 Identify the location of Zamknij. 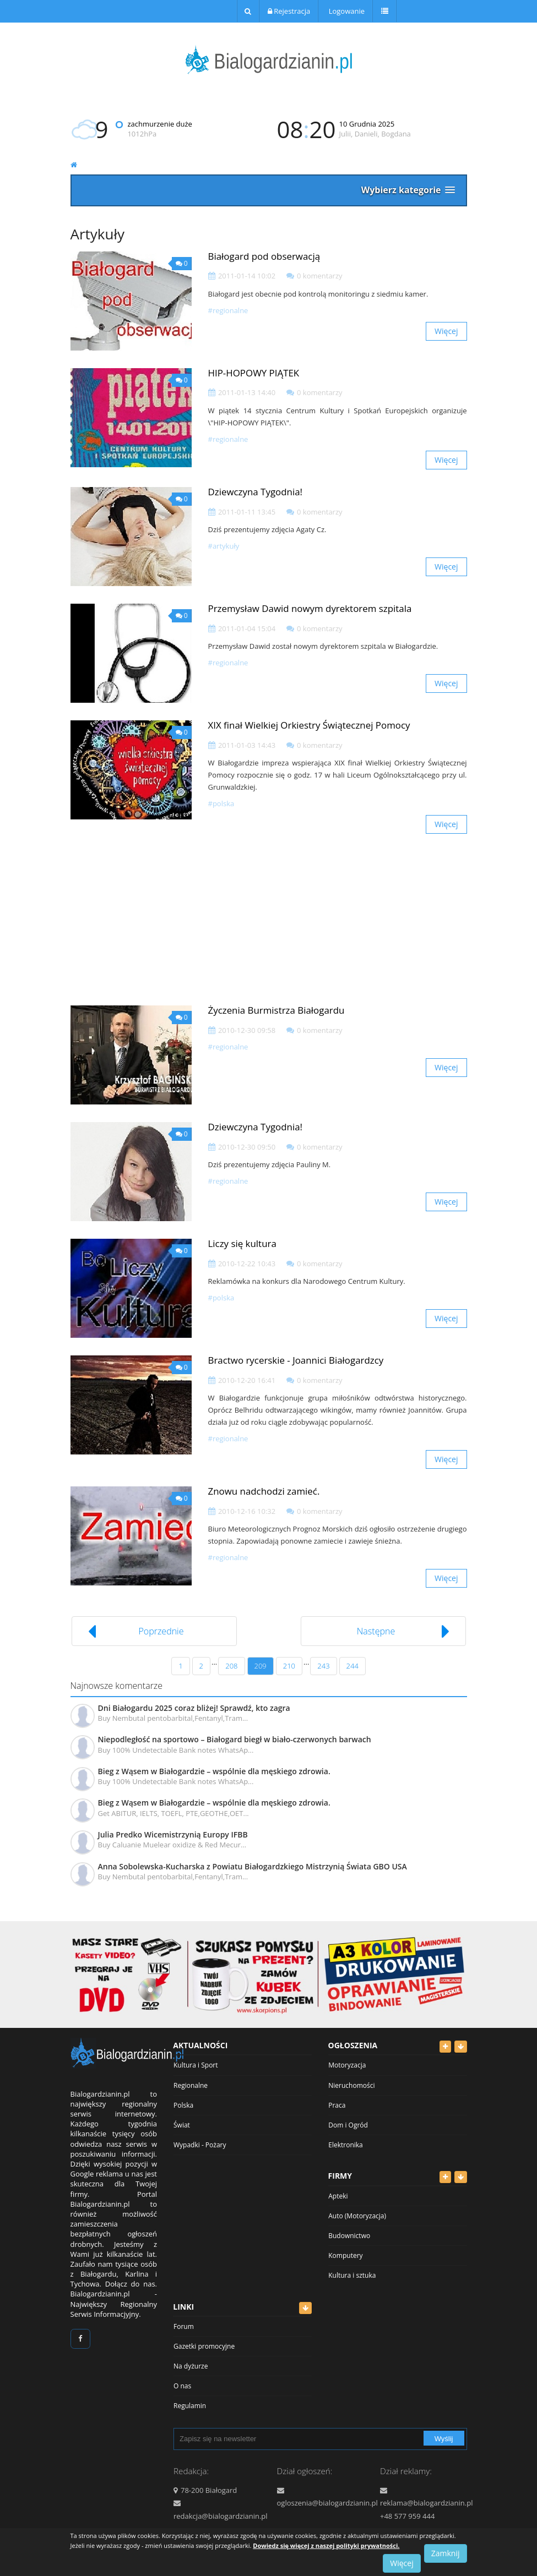
(445, 2553).